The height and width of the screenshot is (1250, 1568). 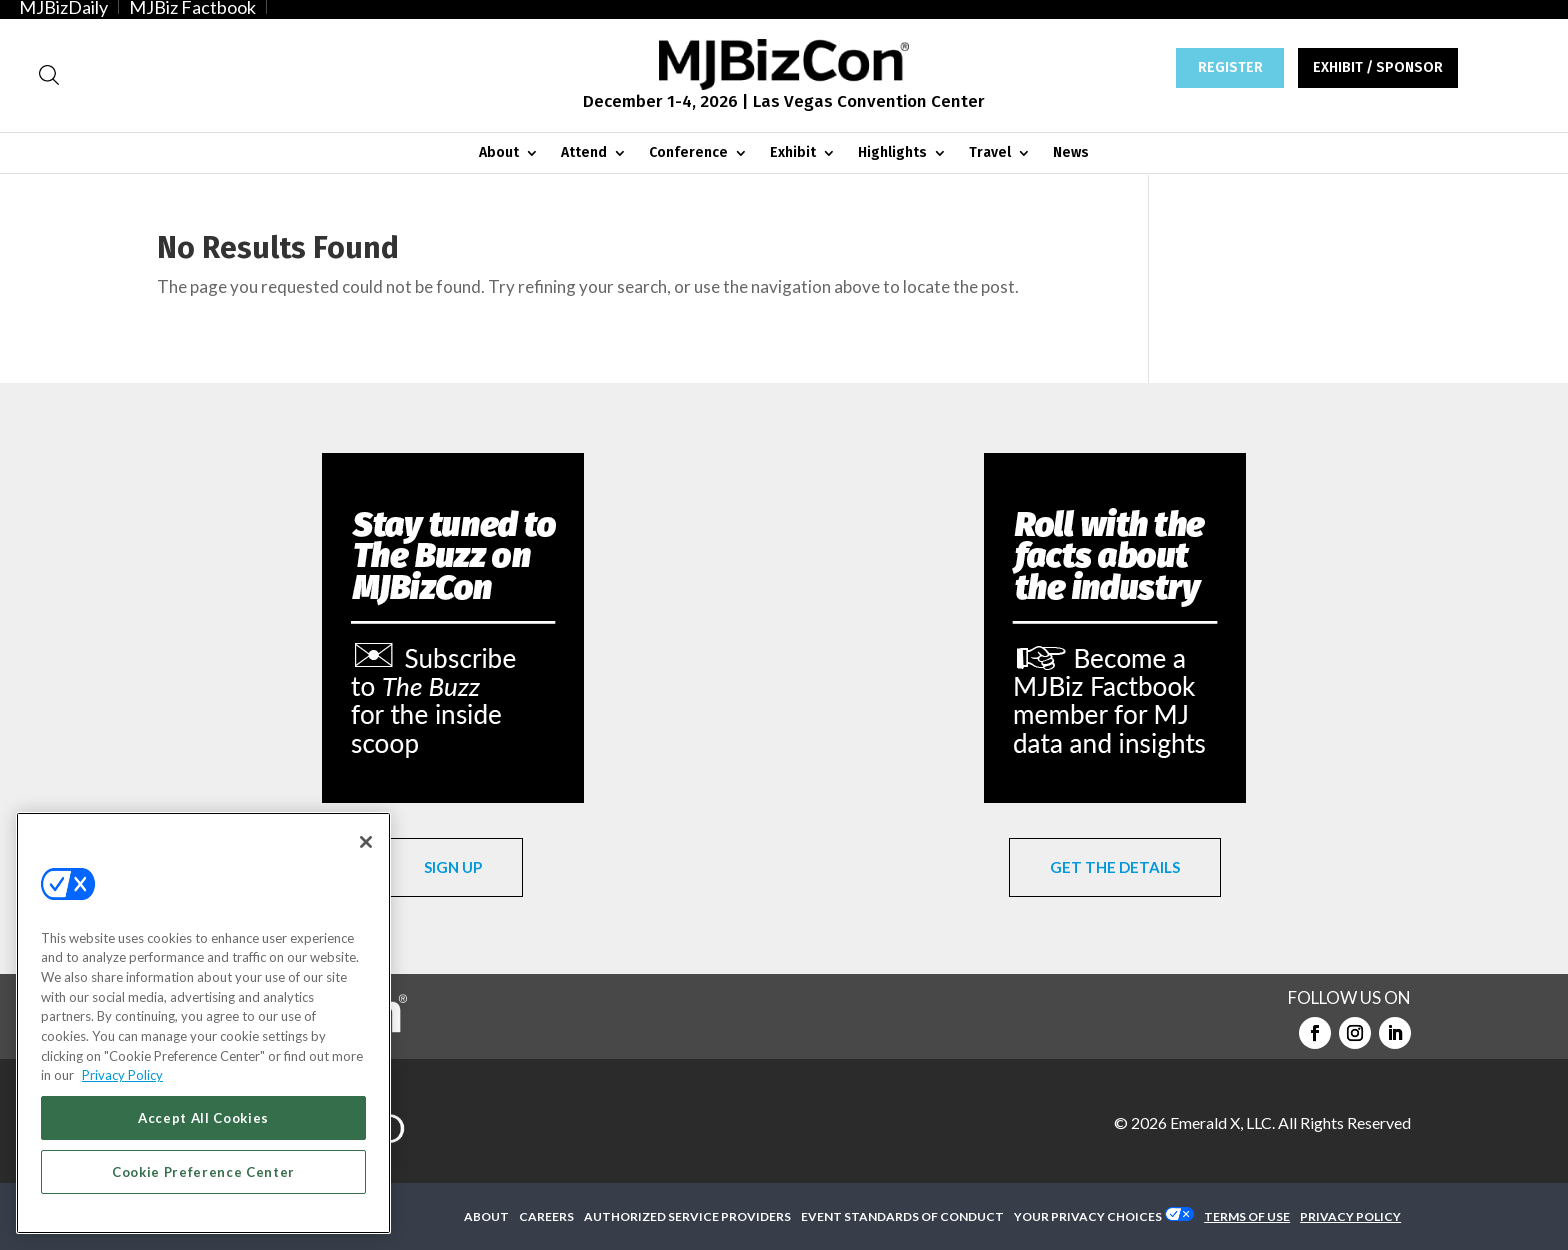 What do you see at coordinates (687, 1216) in the screenshot?
I see `AUTHORIZED SERVICE PROVIDERS` at bounding box center [687, 1216].